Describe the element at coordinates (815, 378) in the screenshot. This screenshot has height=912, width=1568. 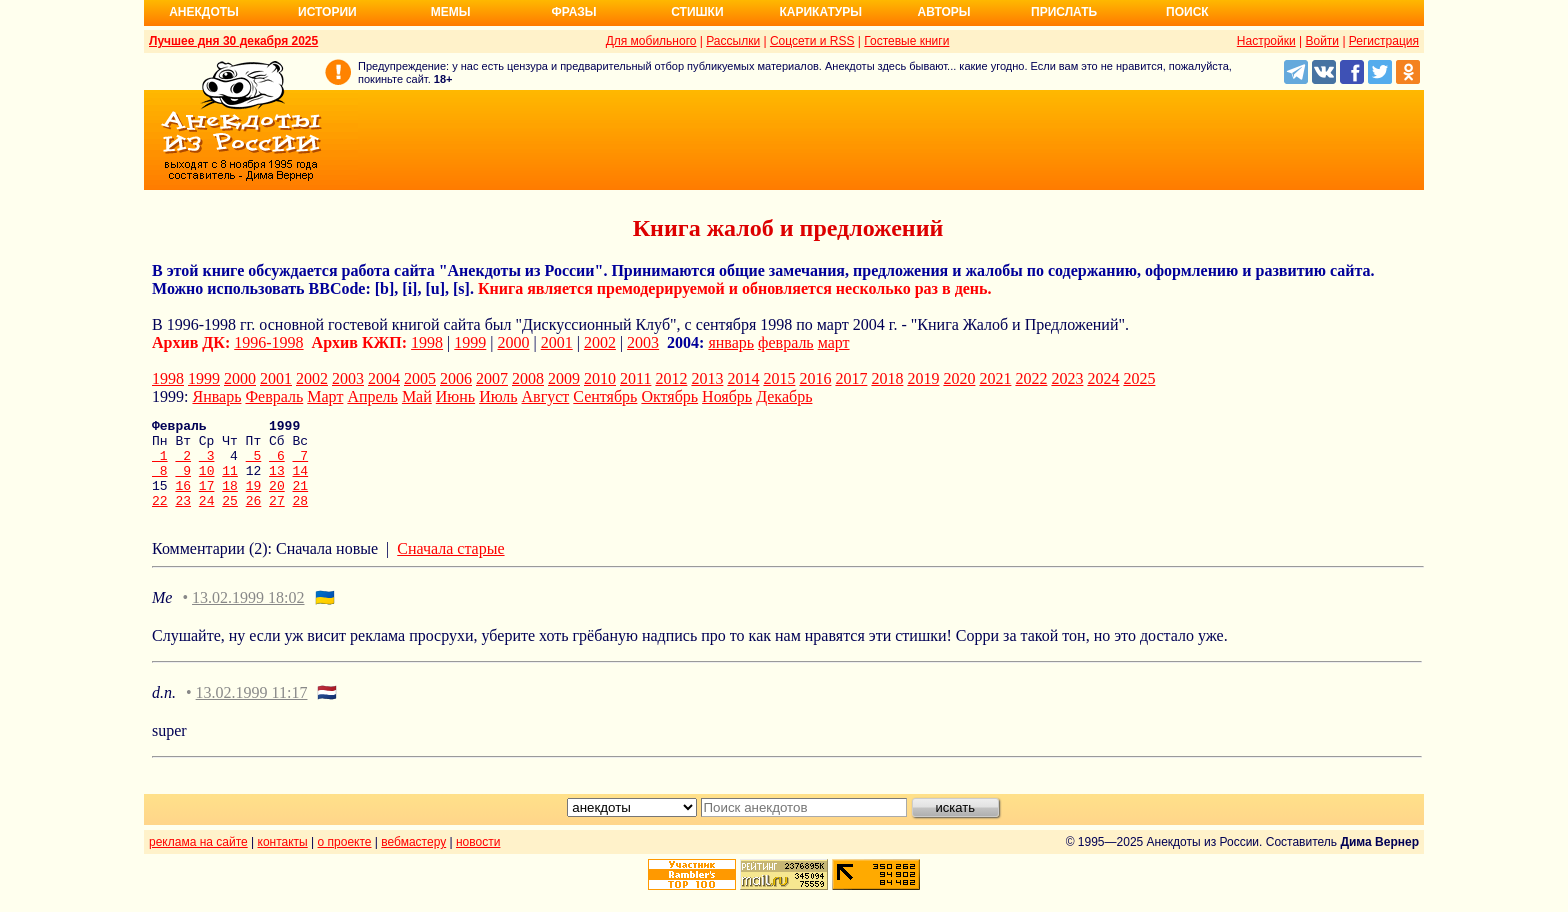
I see `2016` at that location.